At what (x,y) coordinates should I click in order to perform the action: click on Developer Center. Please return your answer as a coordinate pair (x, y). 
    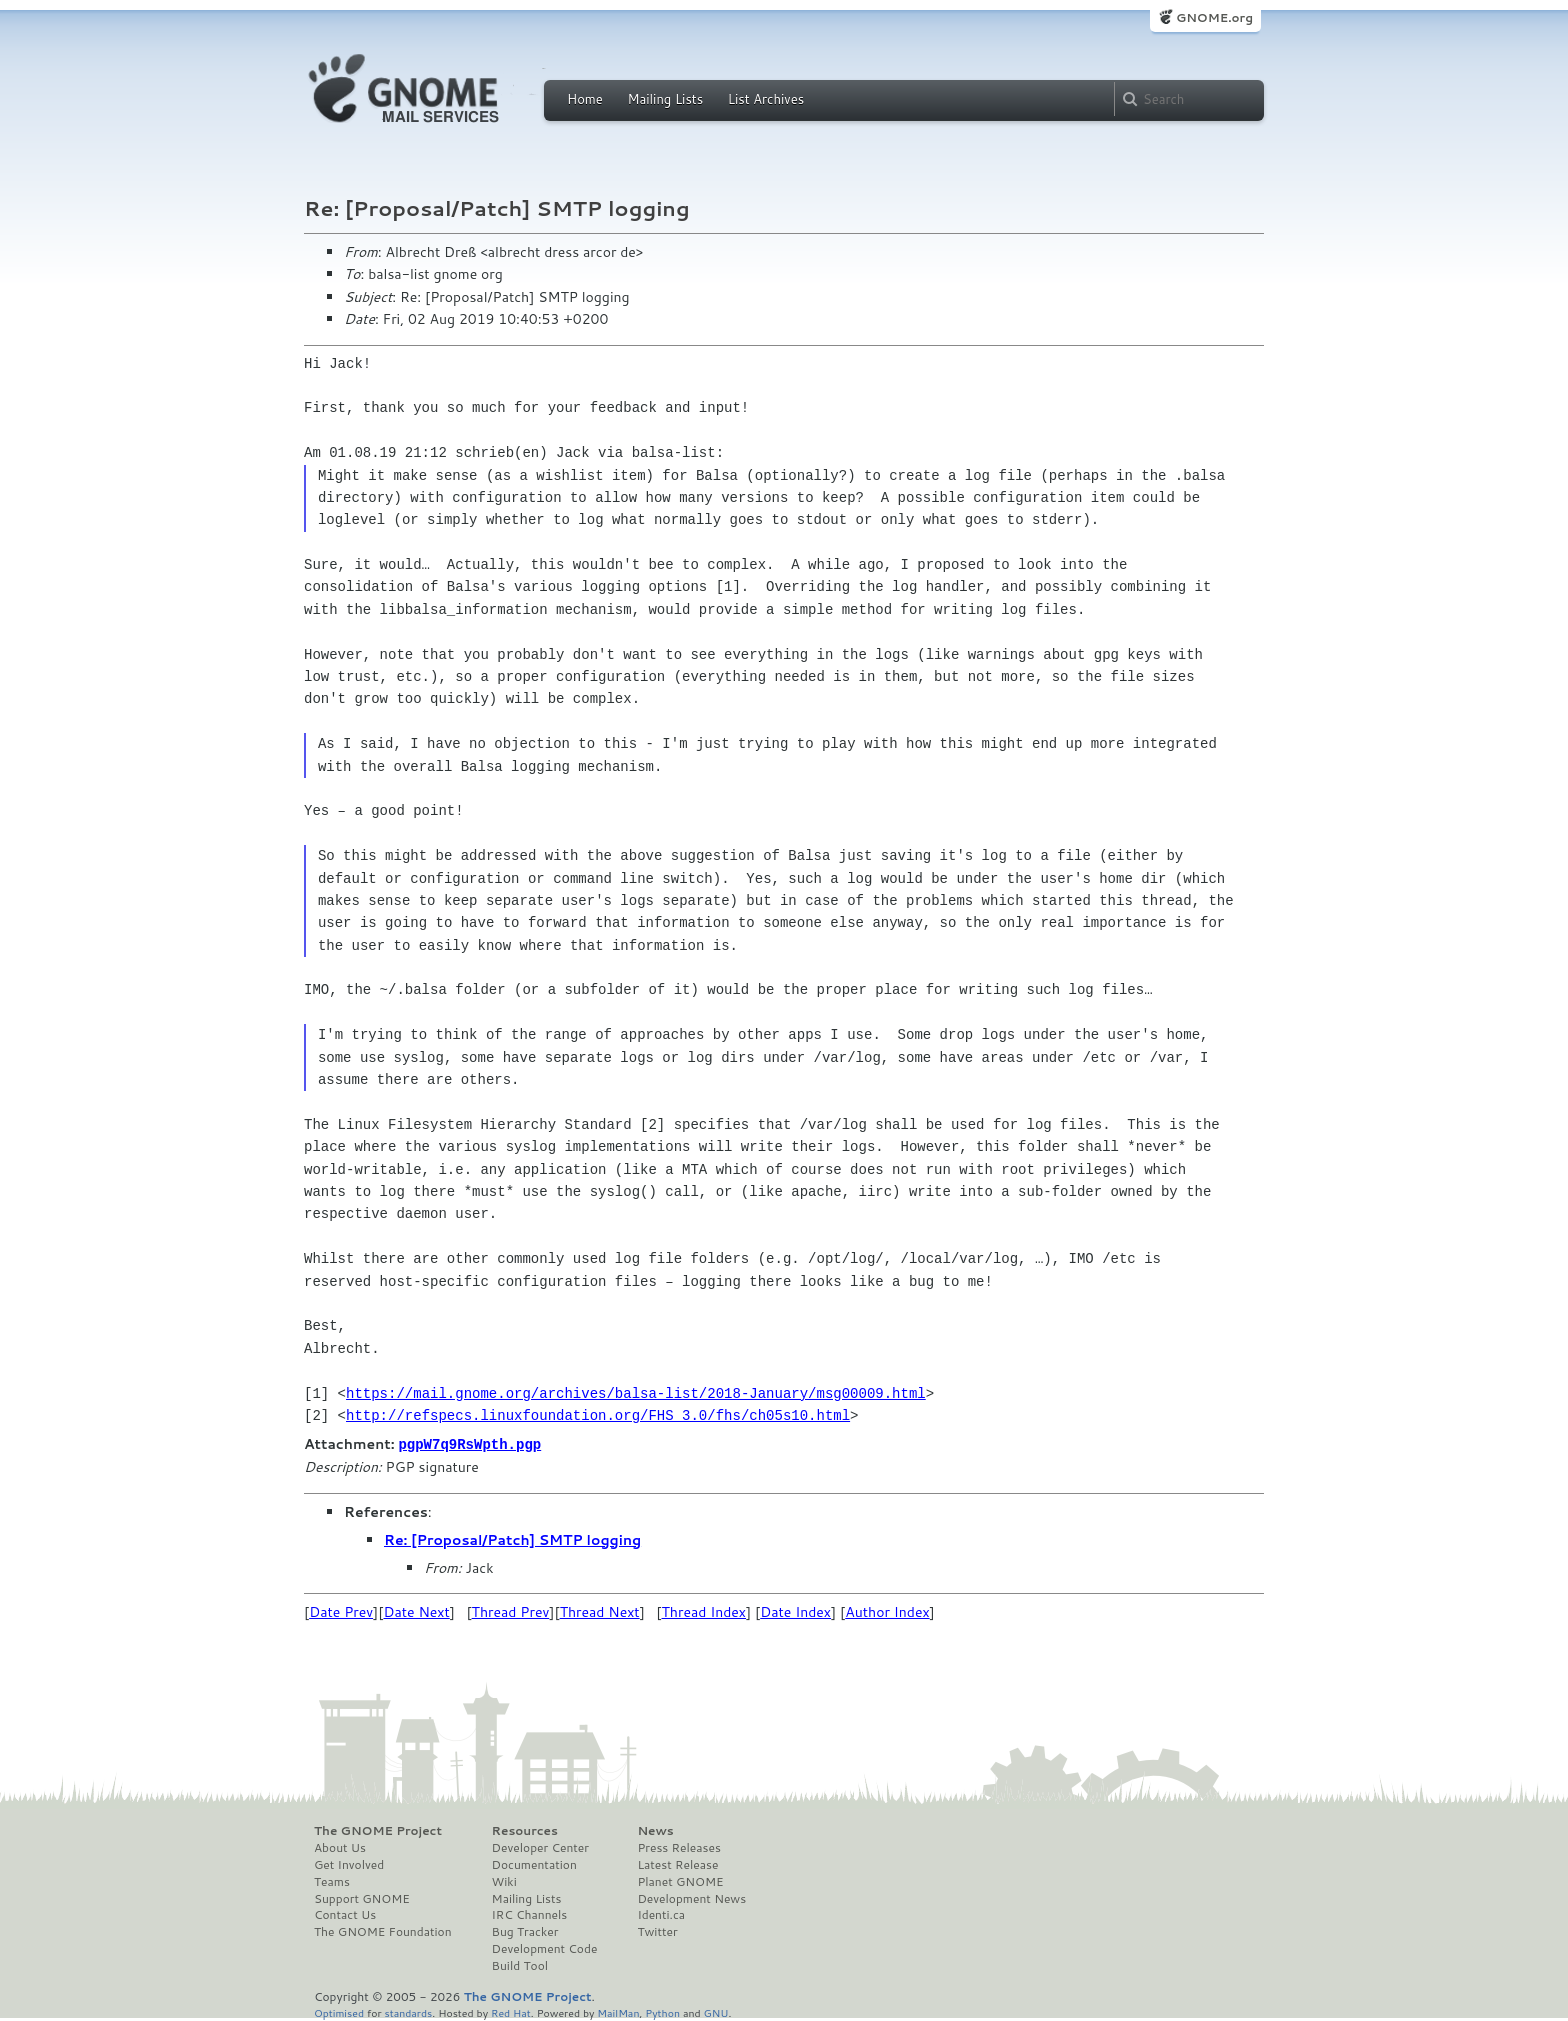
    Looking at the image, I should click on (540, 1847).